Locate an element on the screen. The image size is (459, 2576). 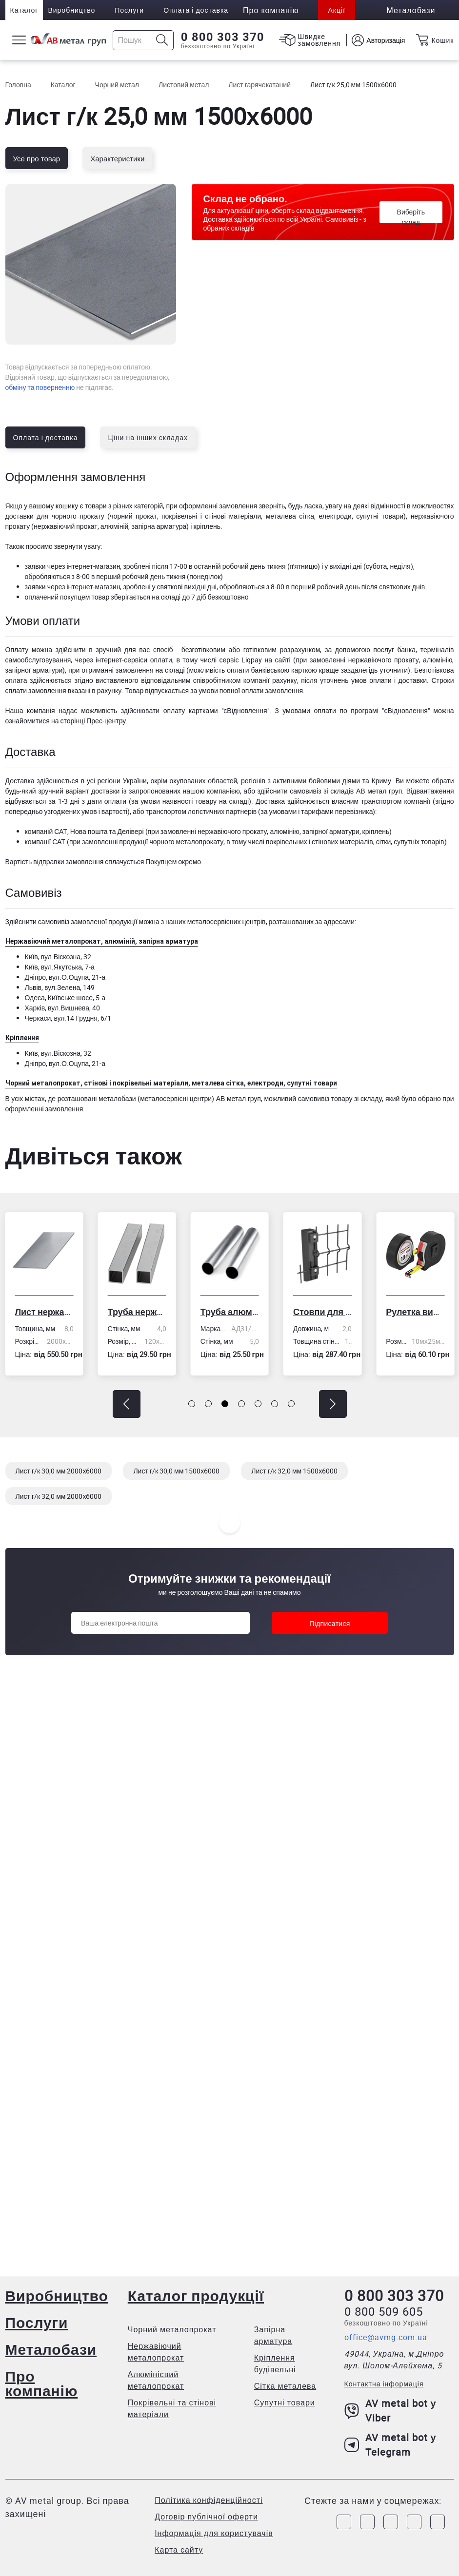
[button] is located at coordinates (126, 1404).